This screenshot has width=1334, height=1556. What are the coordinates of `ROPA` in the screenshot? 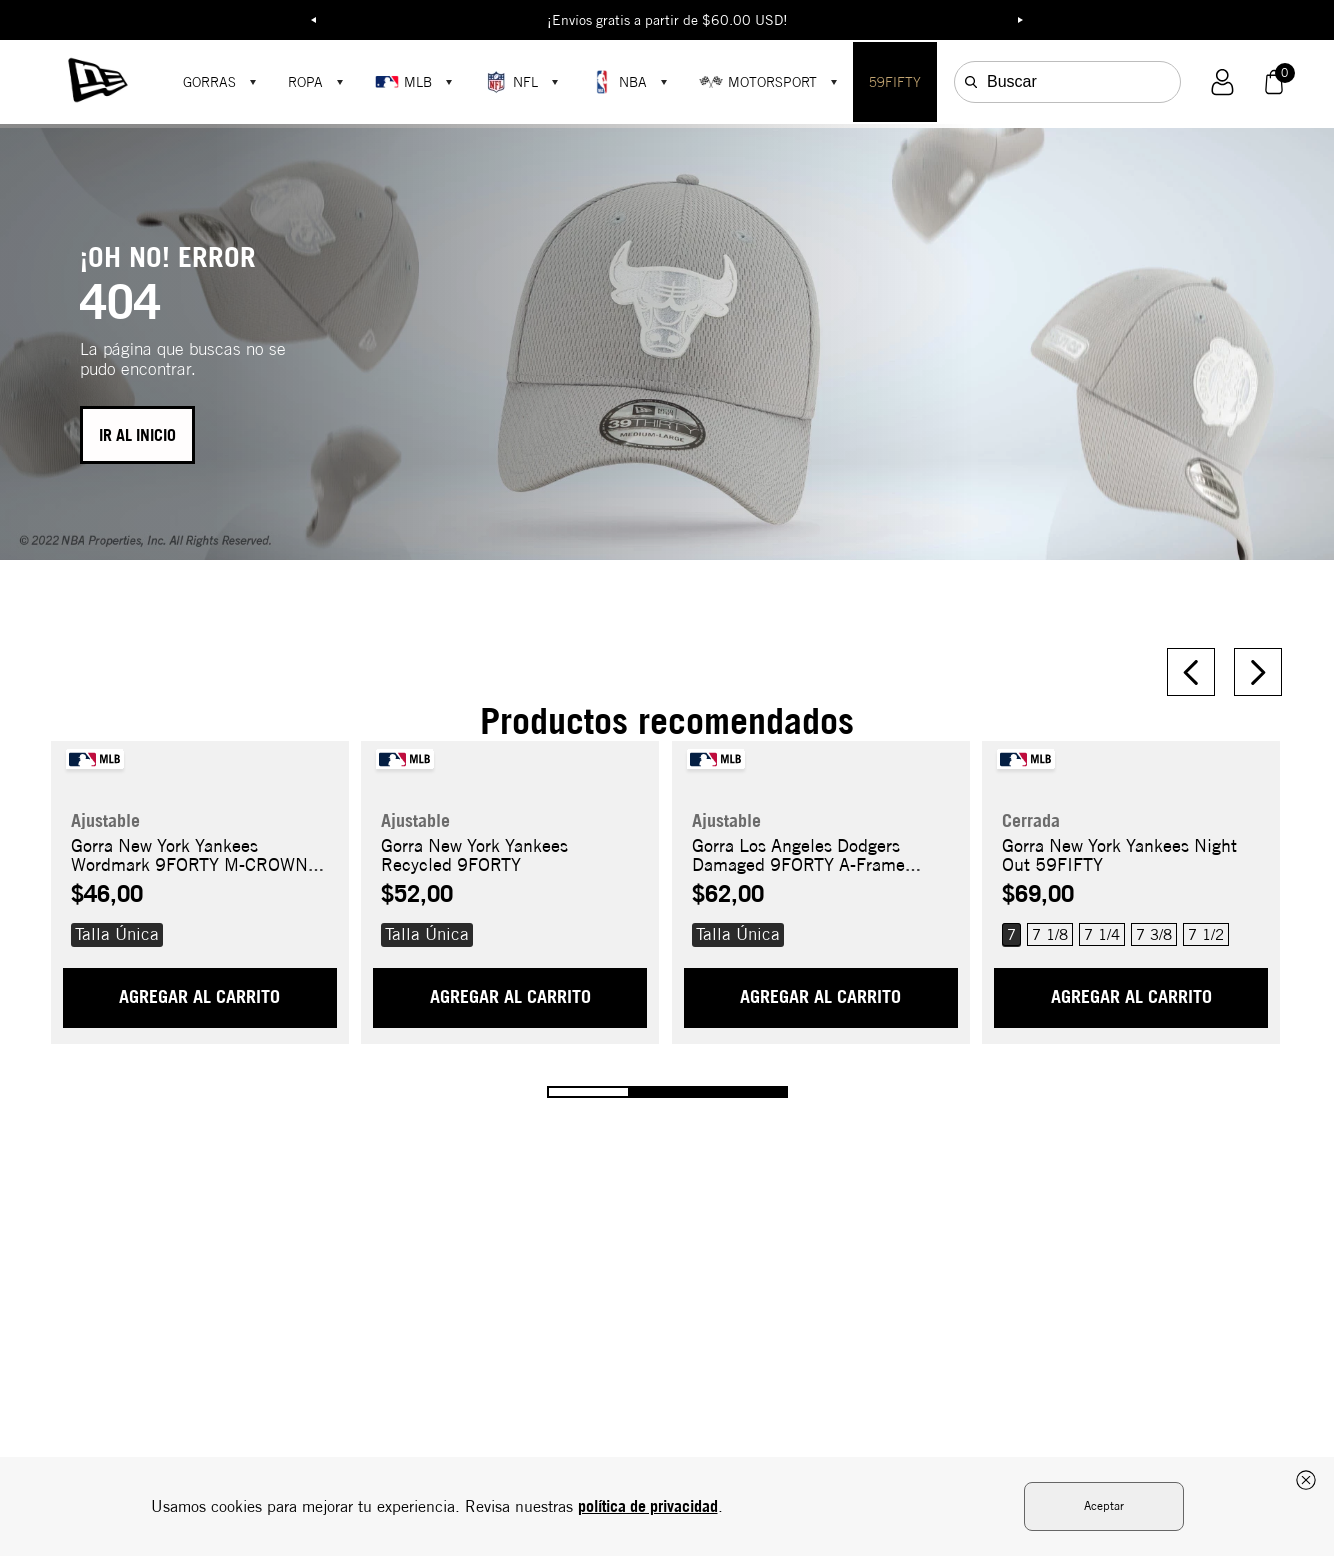 It's located at (305, 82).